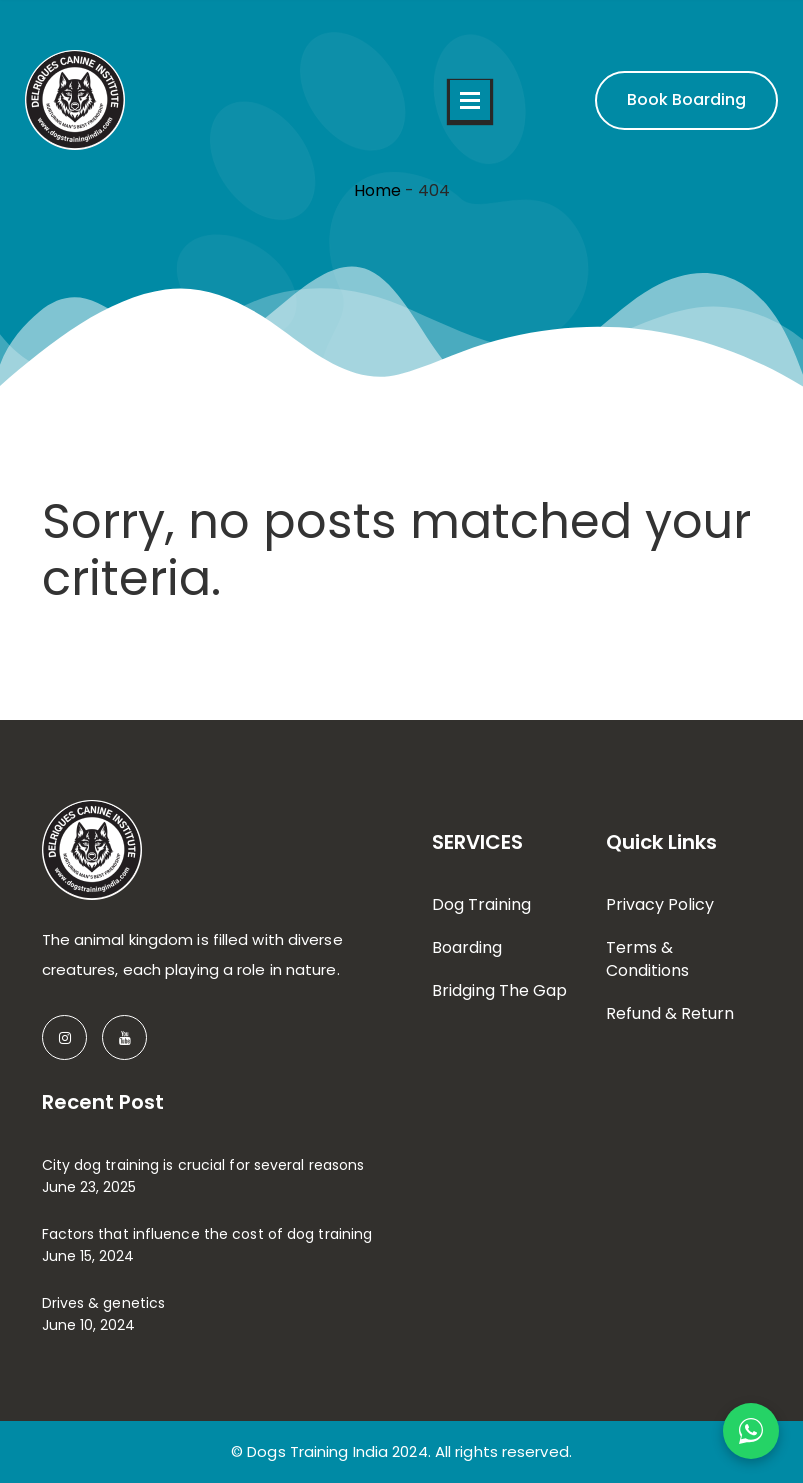  Describe the element at coordinates (207, 1234) in the screenshot. I see `Factors that influence the cost of dog training` at that location.